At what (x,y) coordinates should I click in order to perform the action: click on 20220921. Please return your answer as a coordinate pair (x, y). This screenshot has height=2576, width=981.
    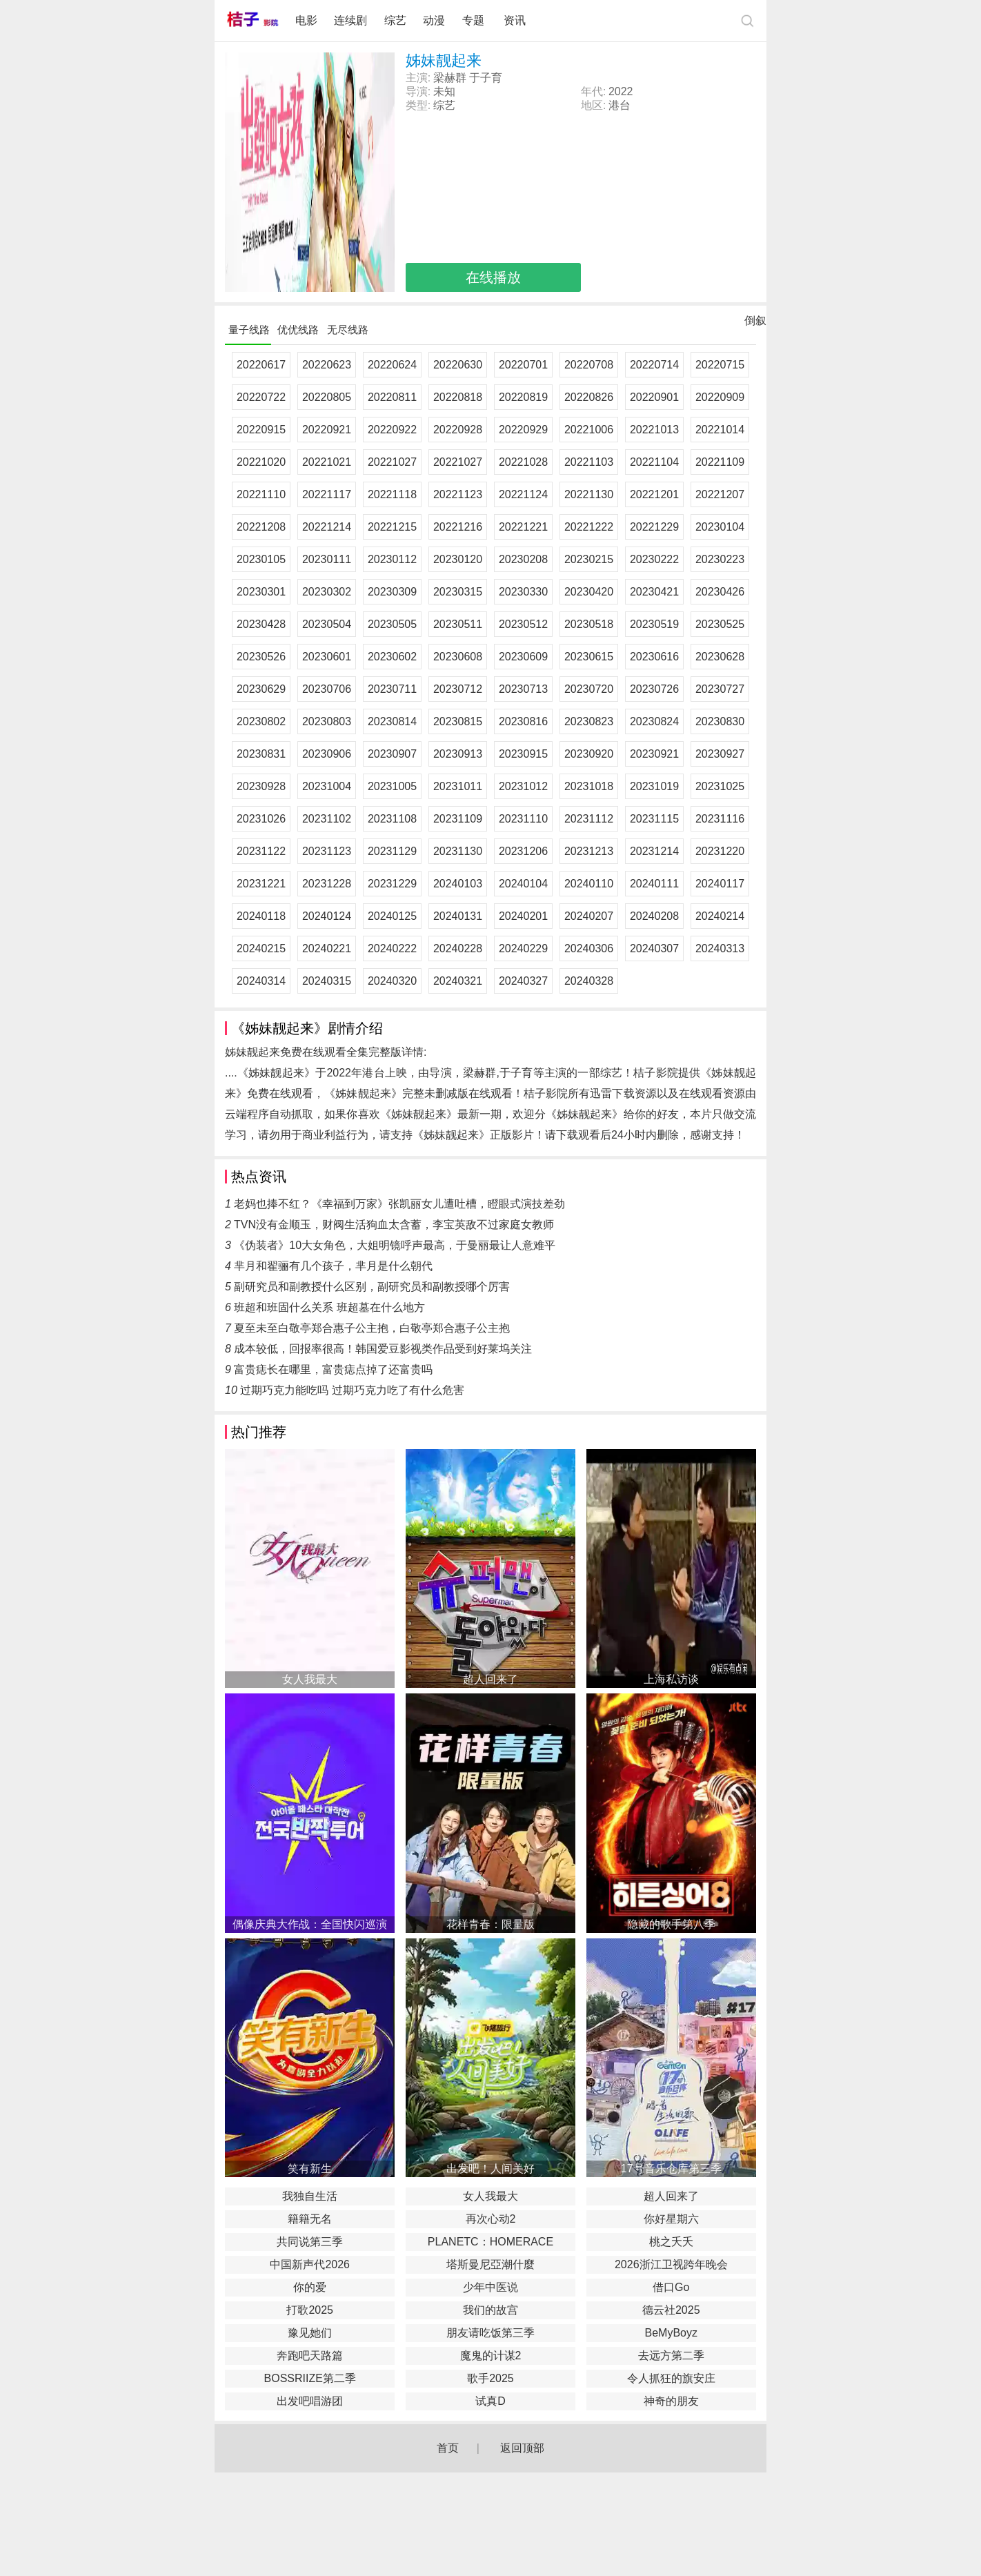
    Looking at the image, I should click on (326, 429).